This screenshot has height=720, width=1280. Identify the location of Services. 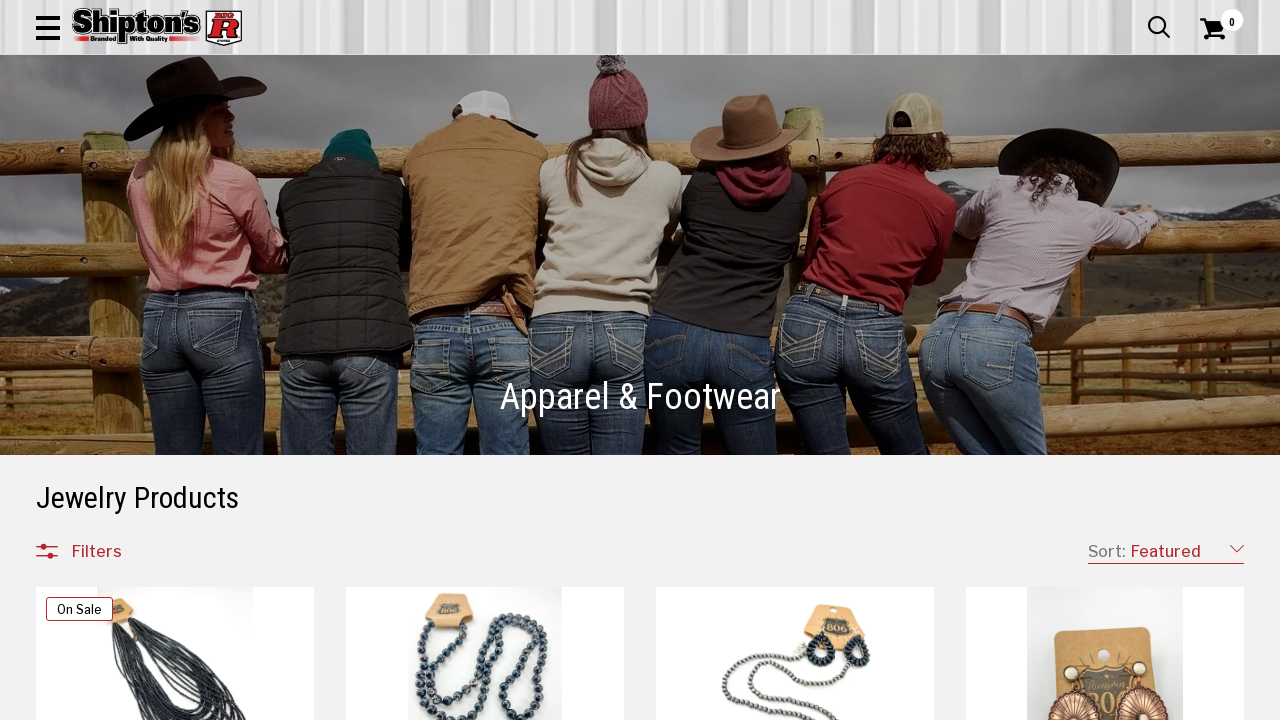
(1216, 15).